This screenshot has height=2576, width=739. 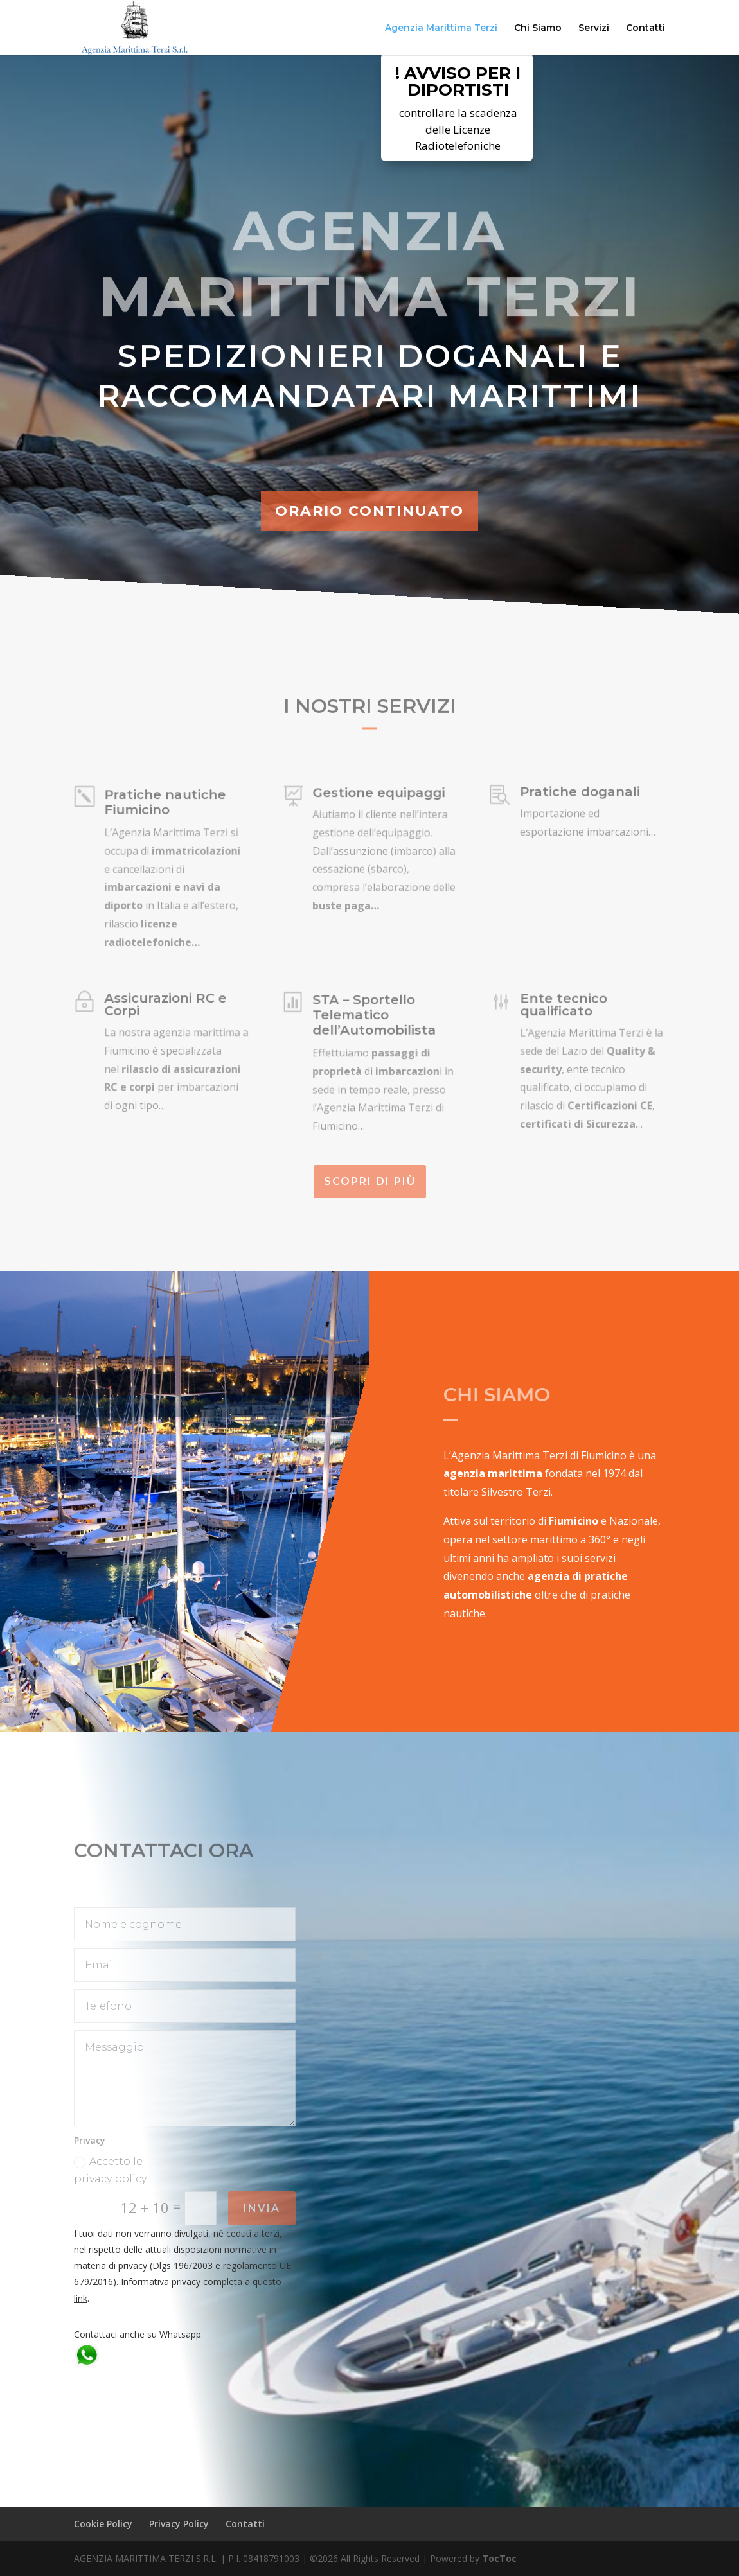 I want to click on TocToc, so click(x=499, y=2558).